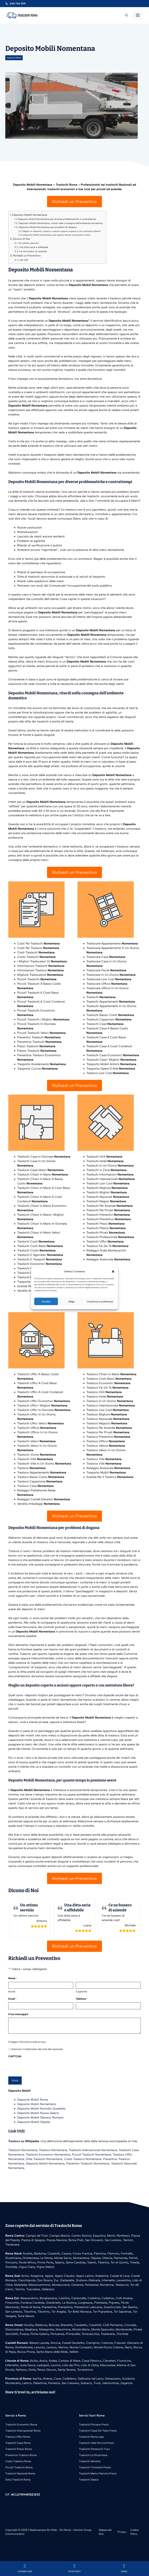 Image resolution: width=149 pixels, height=2576 pixels. Describe the element at coordinates (13, 2258) in the screenshot. I see `Giustiniana` at that location.